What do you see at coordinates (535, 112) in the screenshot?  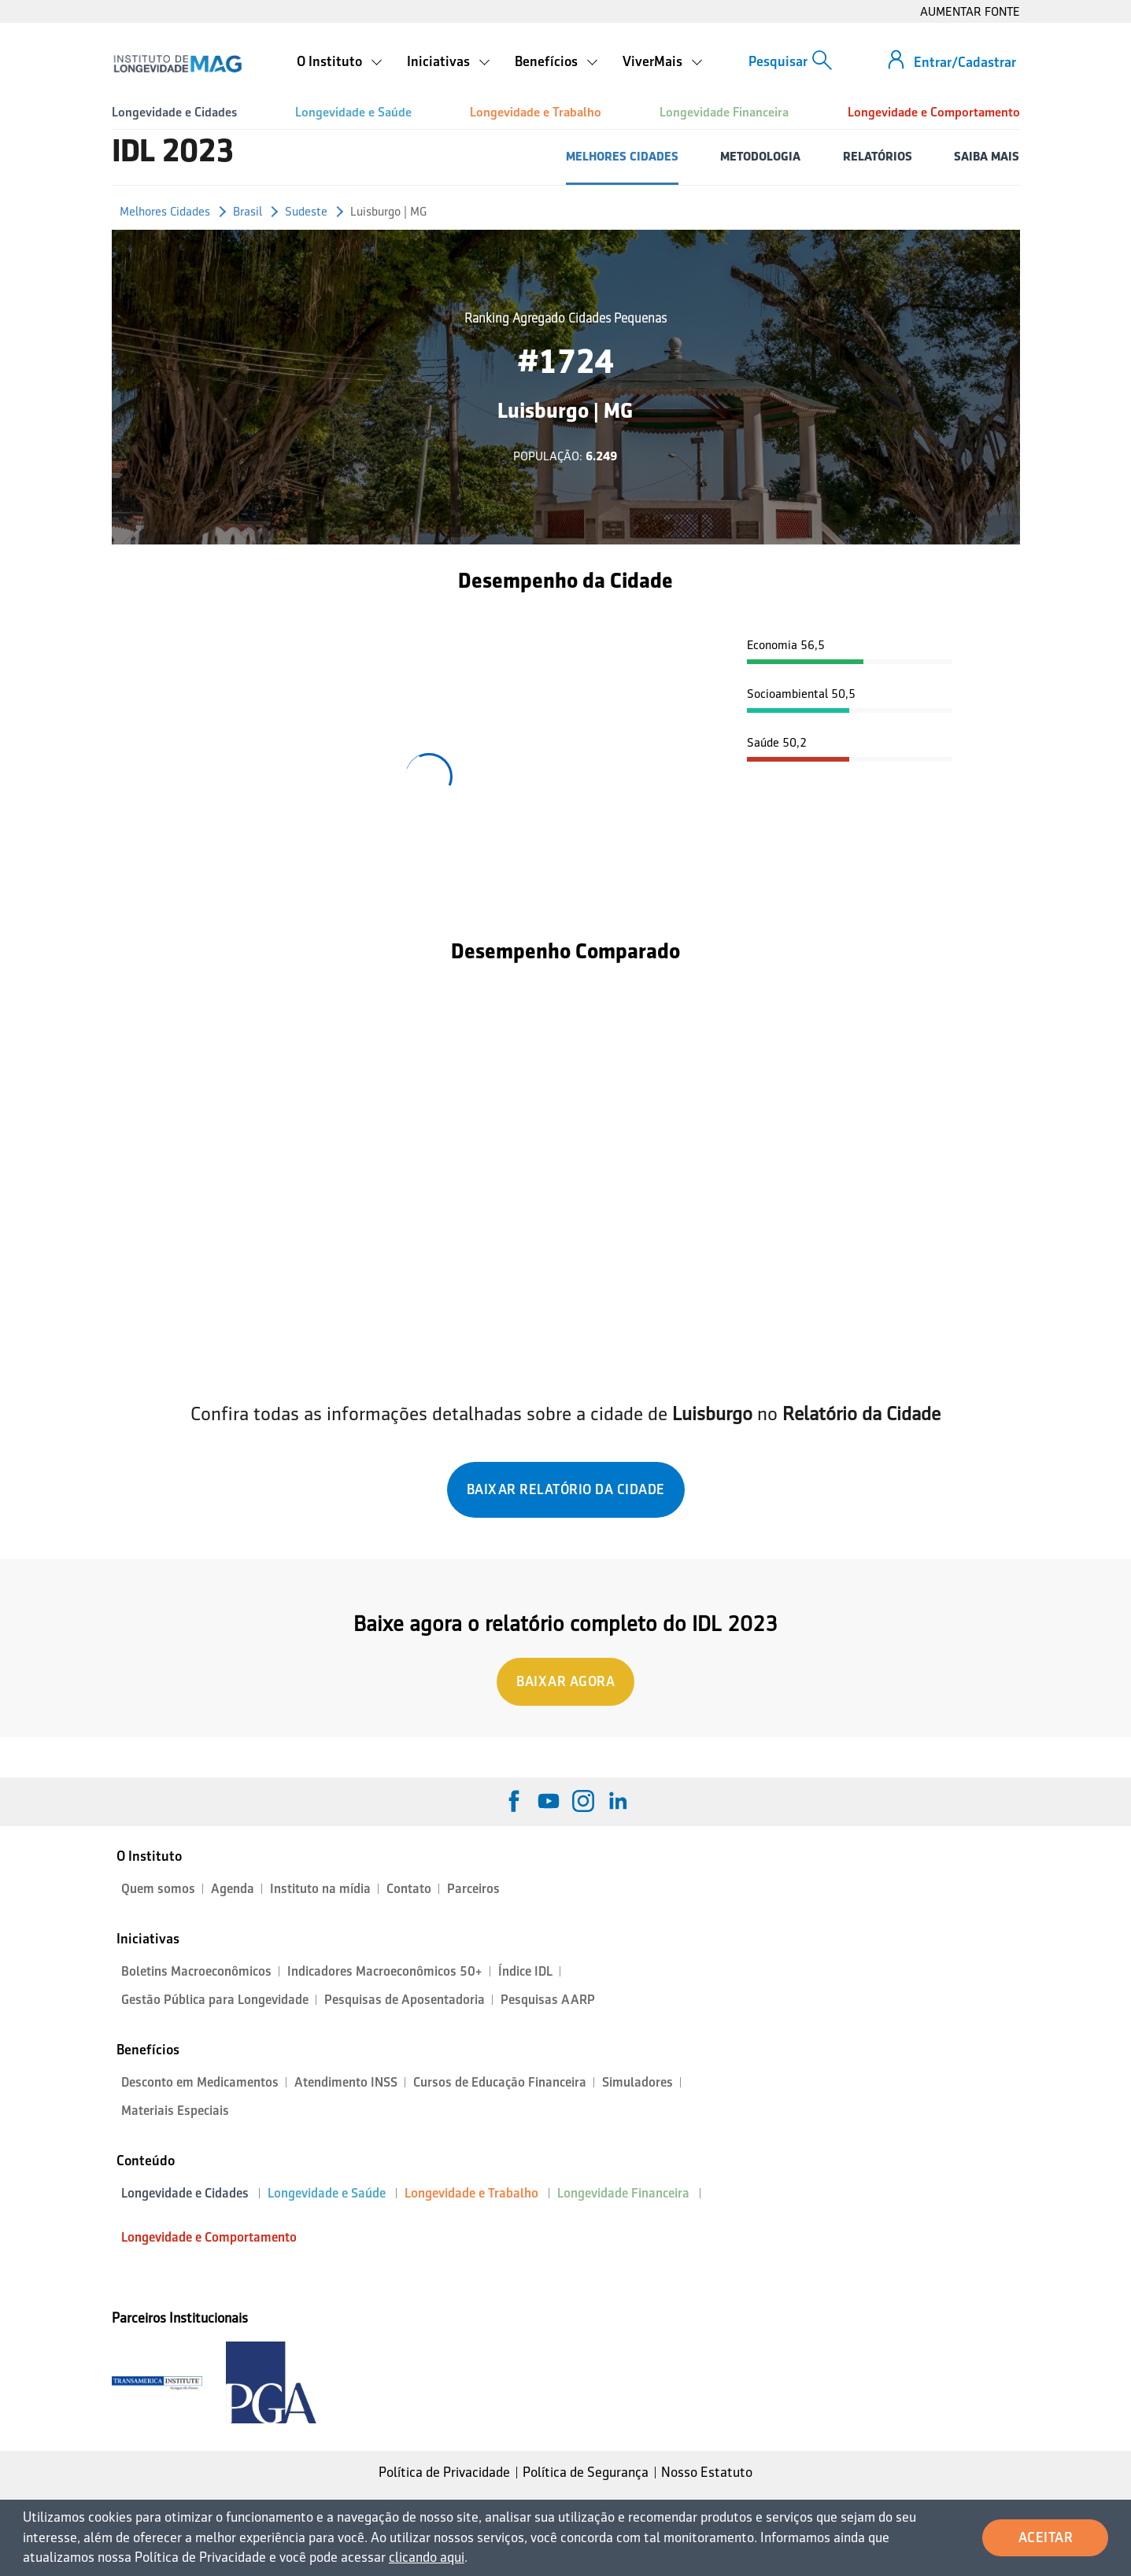 I see `Longevidade e Trabalho` at bounding box center [535, 112].